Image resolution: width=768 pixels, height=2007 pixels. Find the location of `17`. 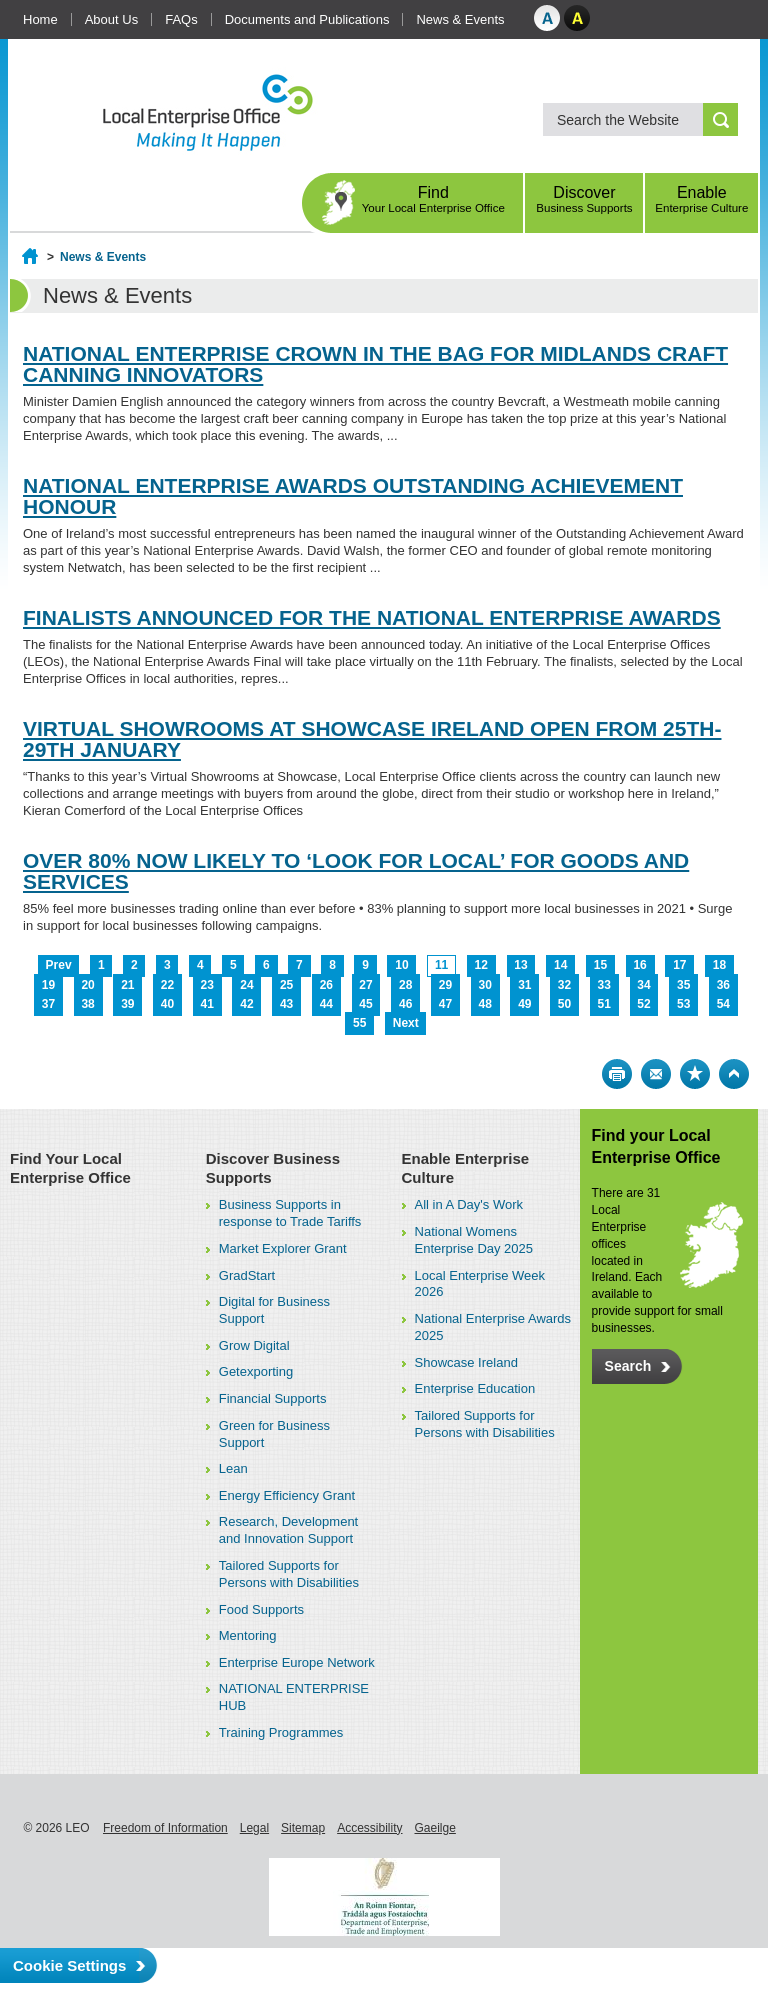

17 is located at coordinates (679, 965).